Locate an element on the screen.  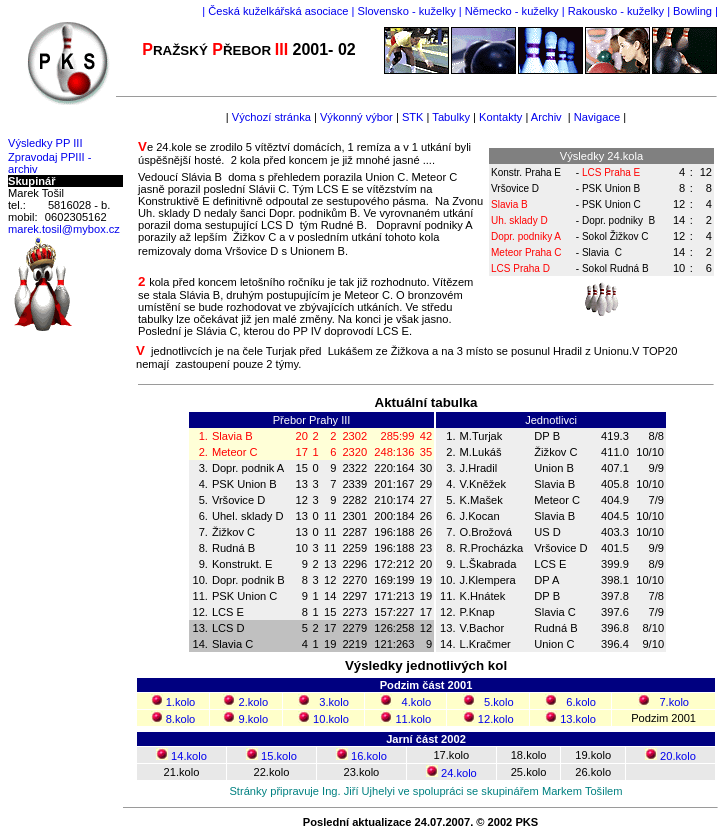
Německo - kuželky is located at coordinates (512, 11).